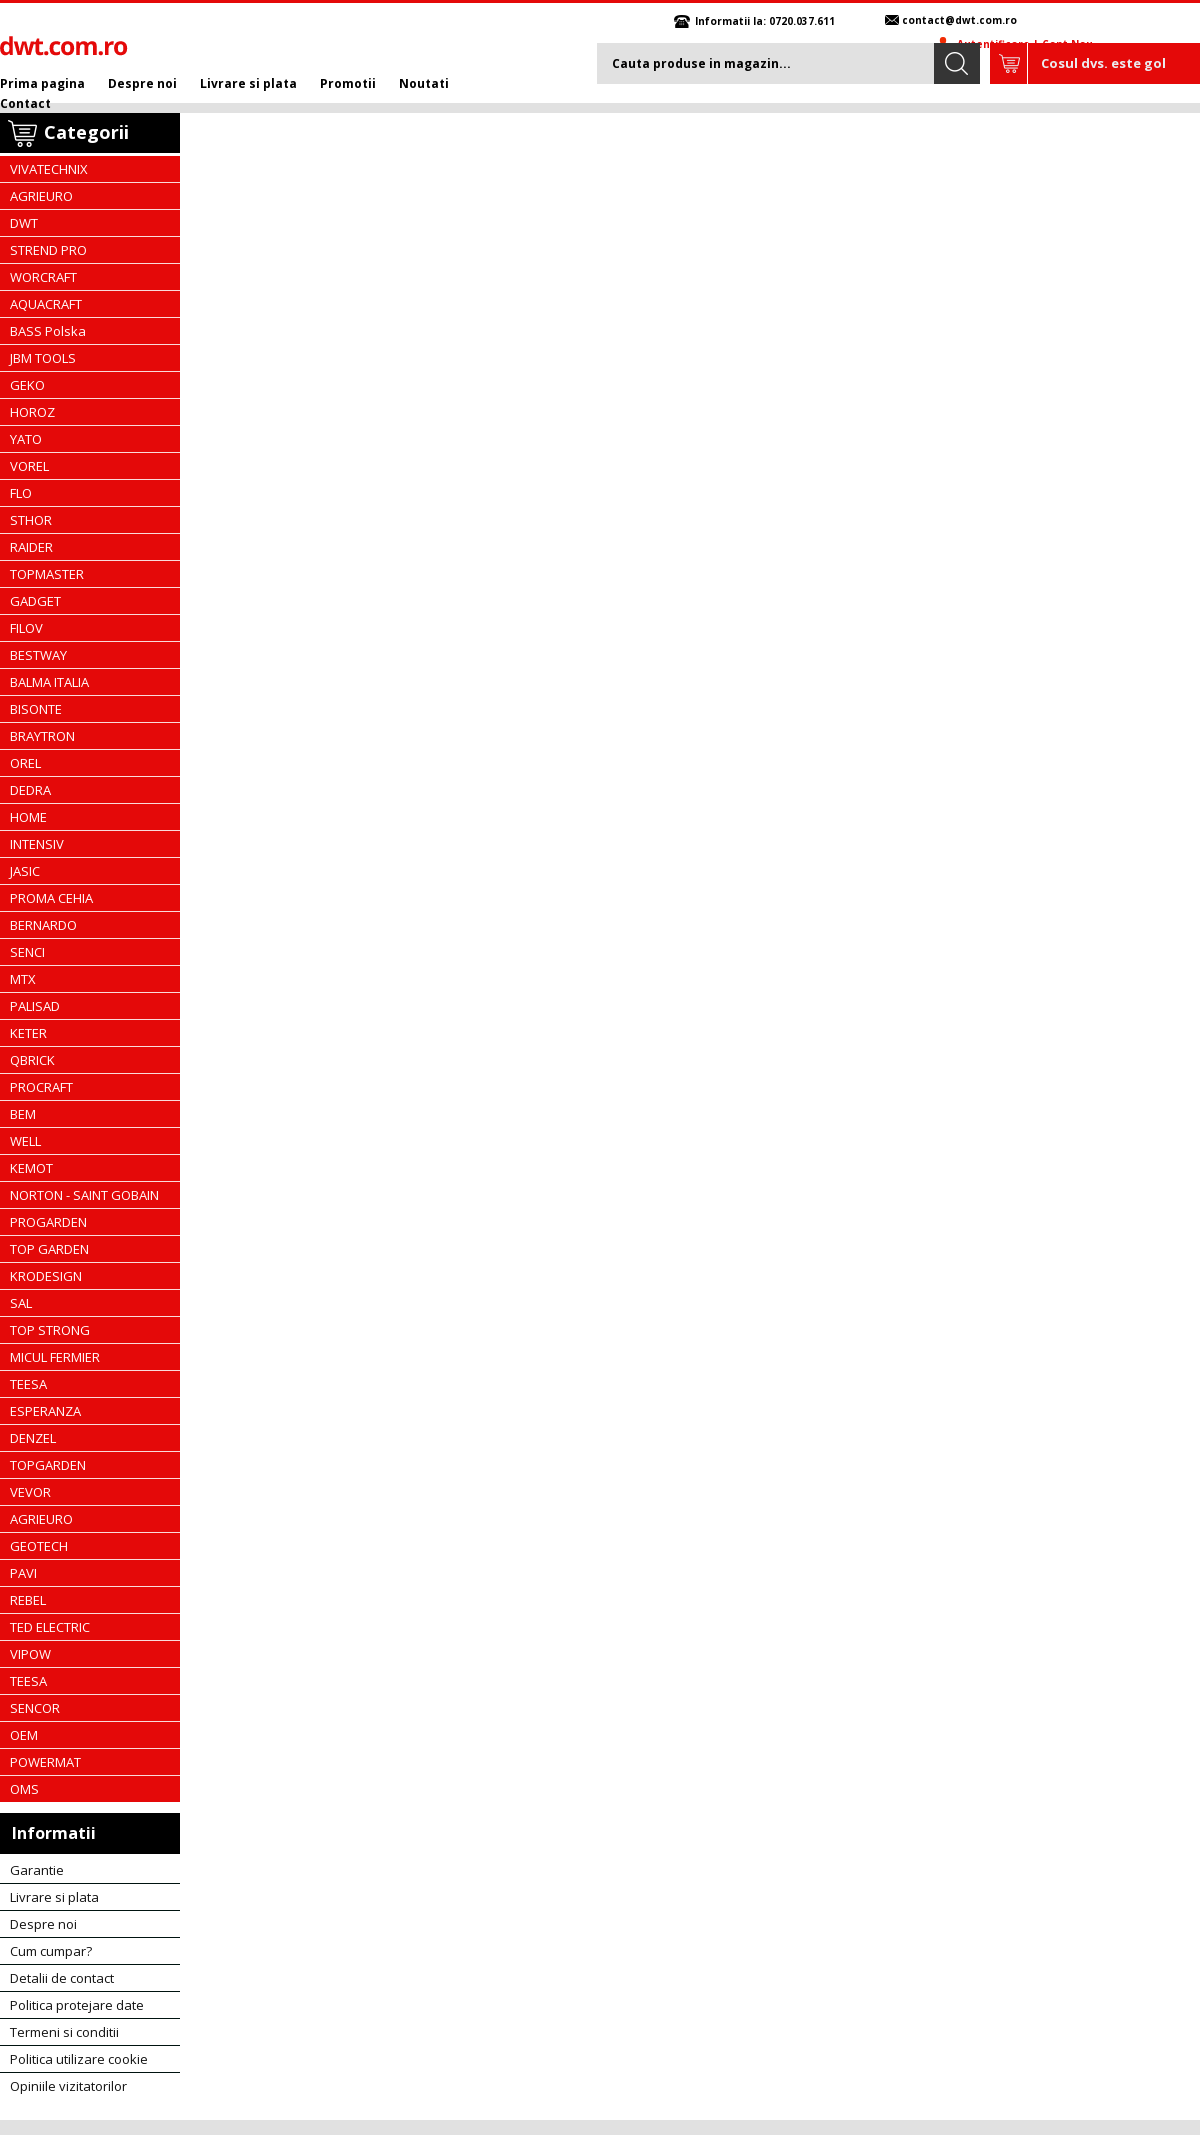  Describe the element at coordinates (51, 898) in the screenshot. I see `PROMA CEHIA` at that location.